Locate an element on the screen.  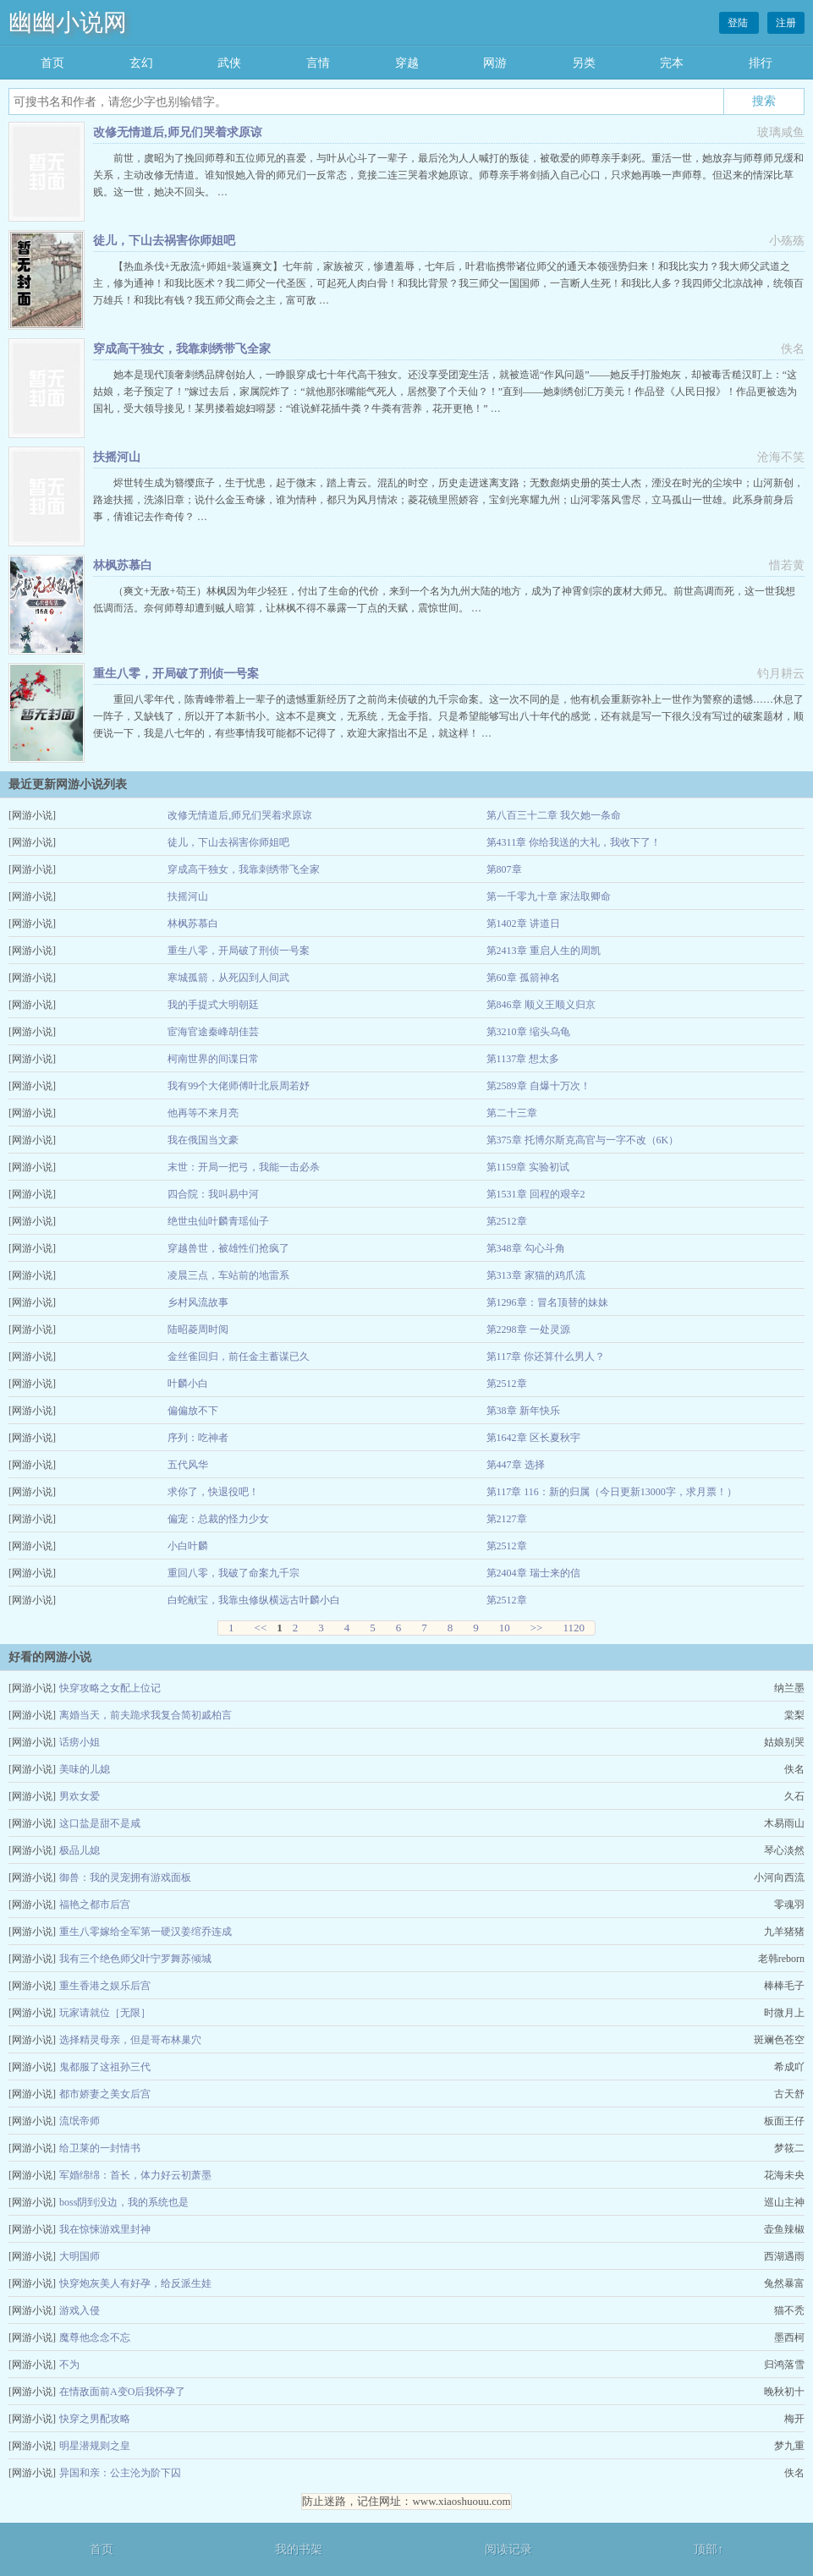
陆昭菱周时阅 is located at coordinates (198, 1329).